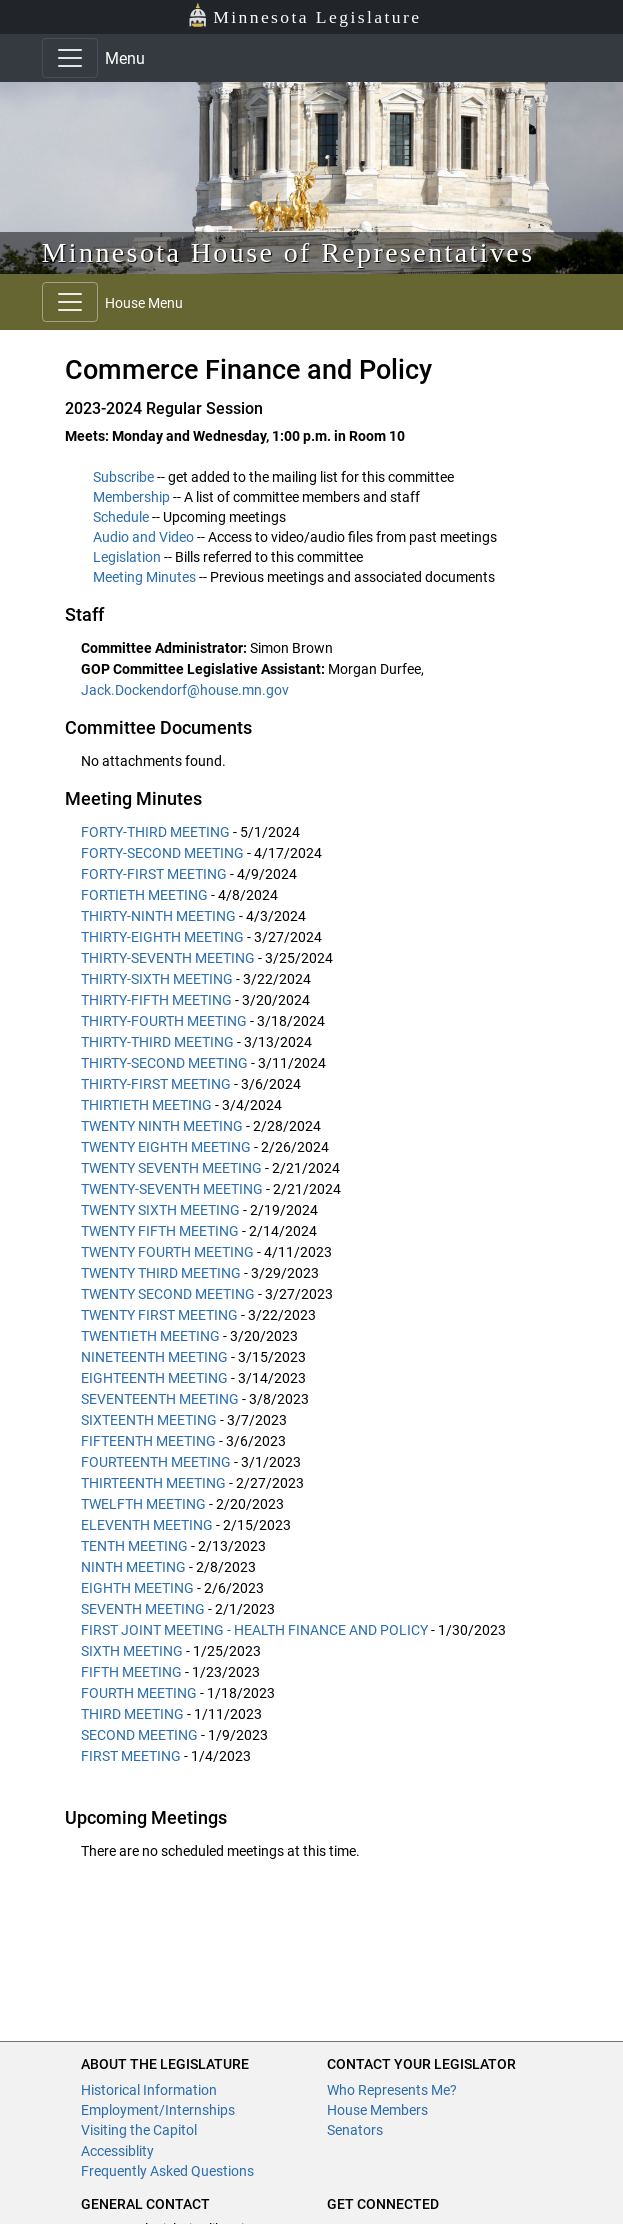  Describe the element at coordinates (355, 2130) in the screenshot. I see `Senators` at that location.